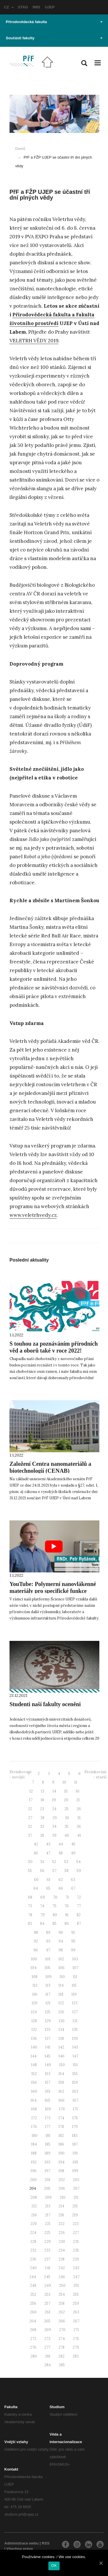 The width and height of the screenshot is (108, 2576). What do you see at coordinates (54, 2565) in the screenshot?
I see `OK` at bounding box center [54, 2565].